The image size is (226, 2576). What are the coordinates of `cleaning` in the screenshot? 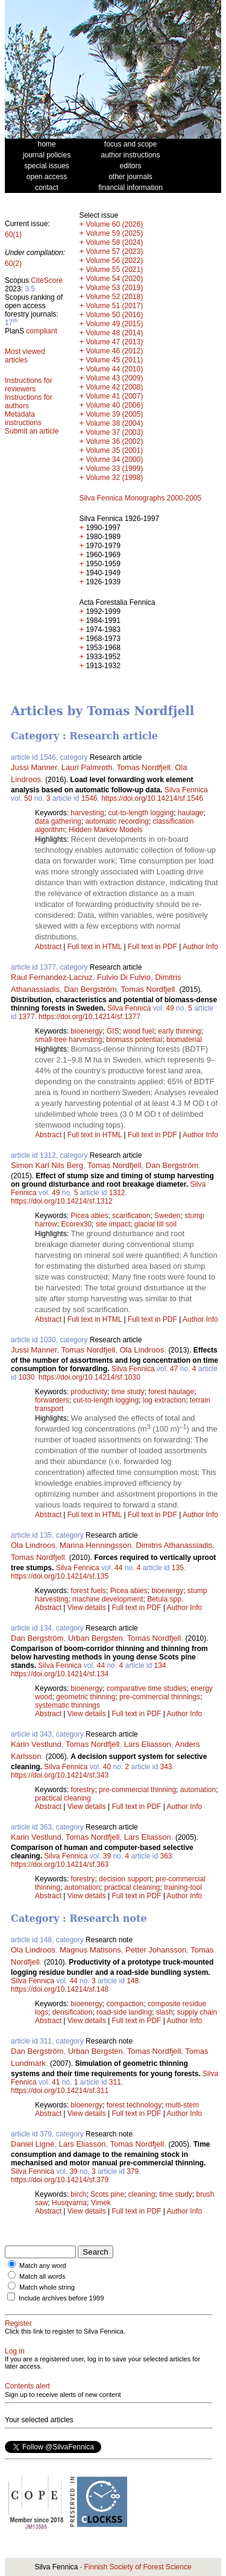 It's located at (141, 2194).